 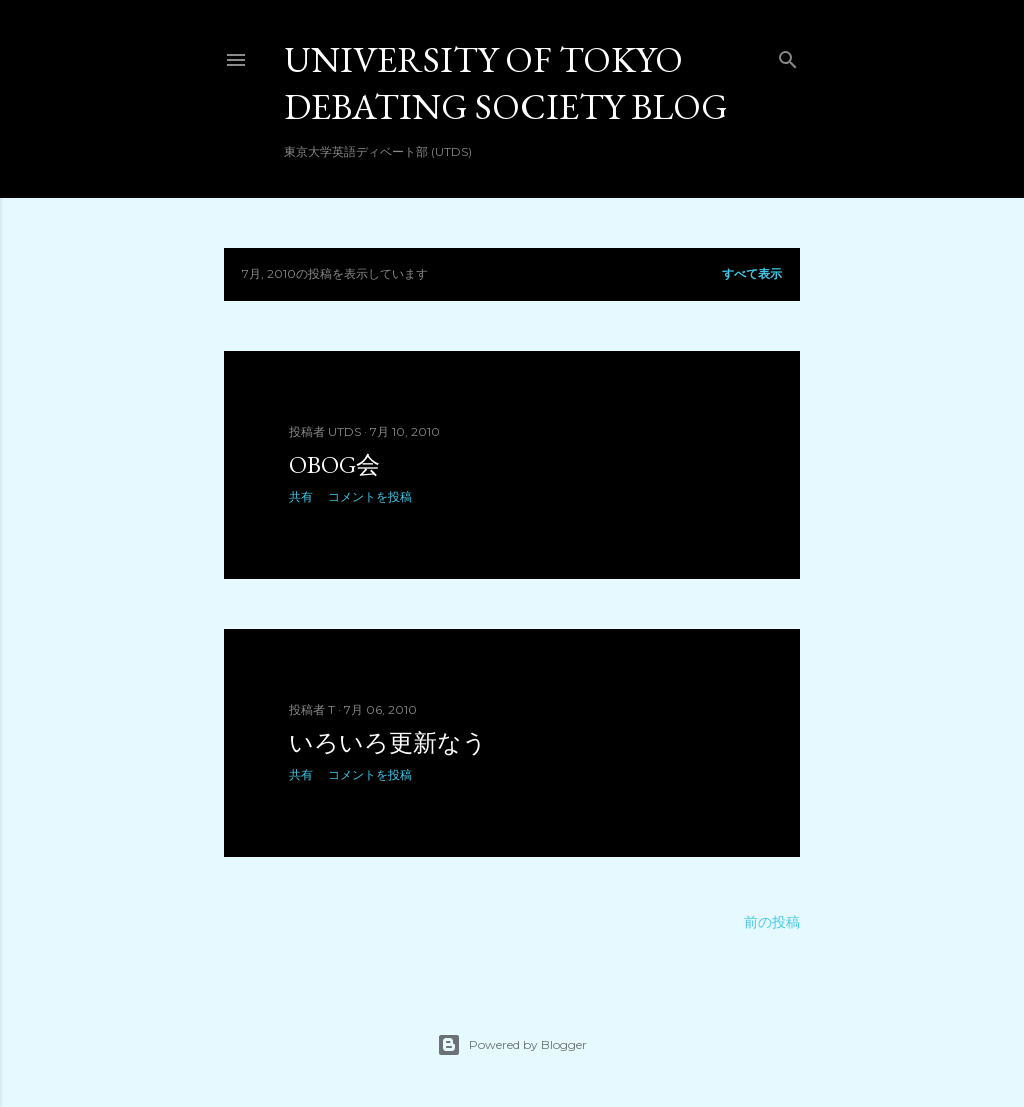 What do you see at coordinates (752, 273) in the screenshot?
I see `すべて表示` at bounding box center [752, 273].